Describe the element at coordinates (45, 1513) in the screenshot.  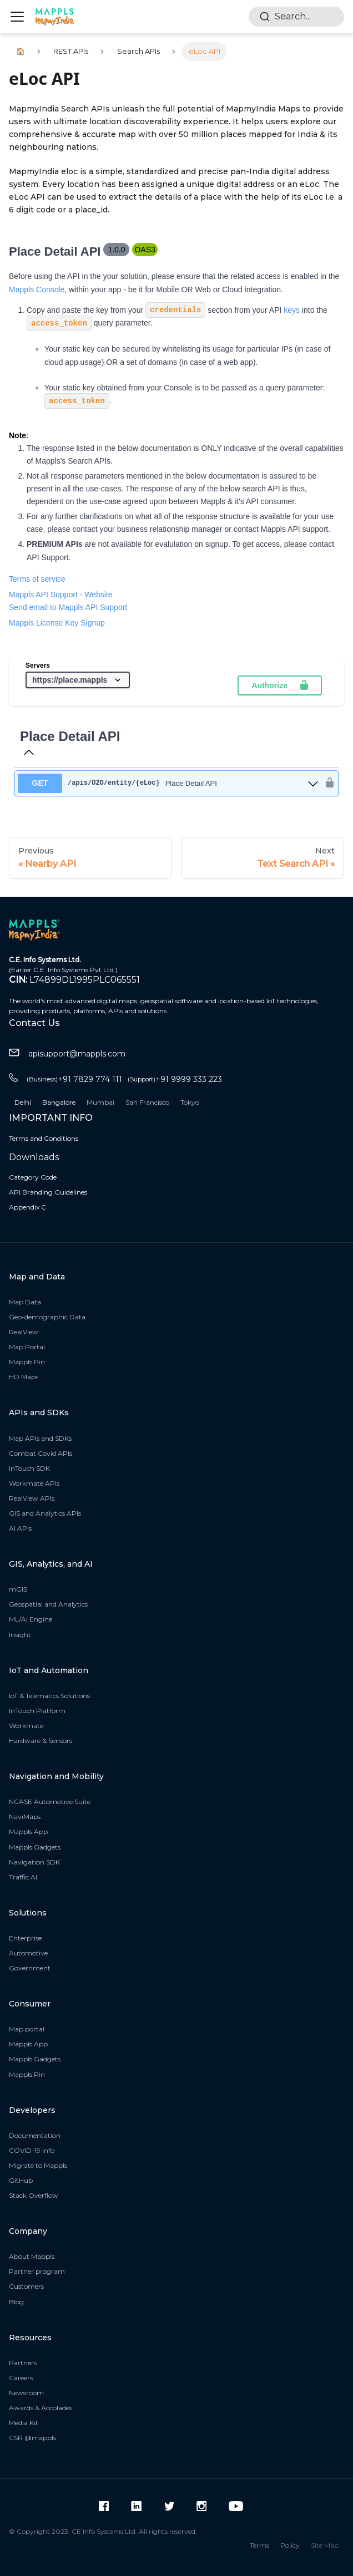
I see `GIS and Analytics APIs` at that location.